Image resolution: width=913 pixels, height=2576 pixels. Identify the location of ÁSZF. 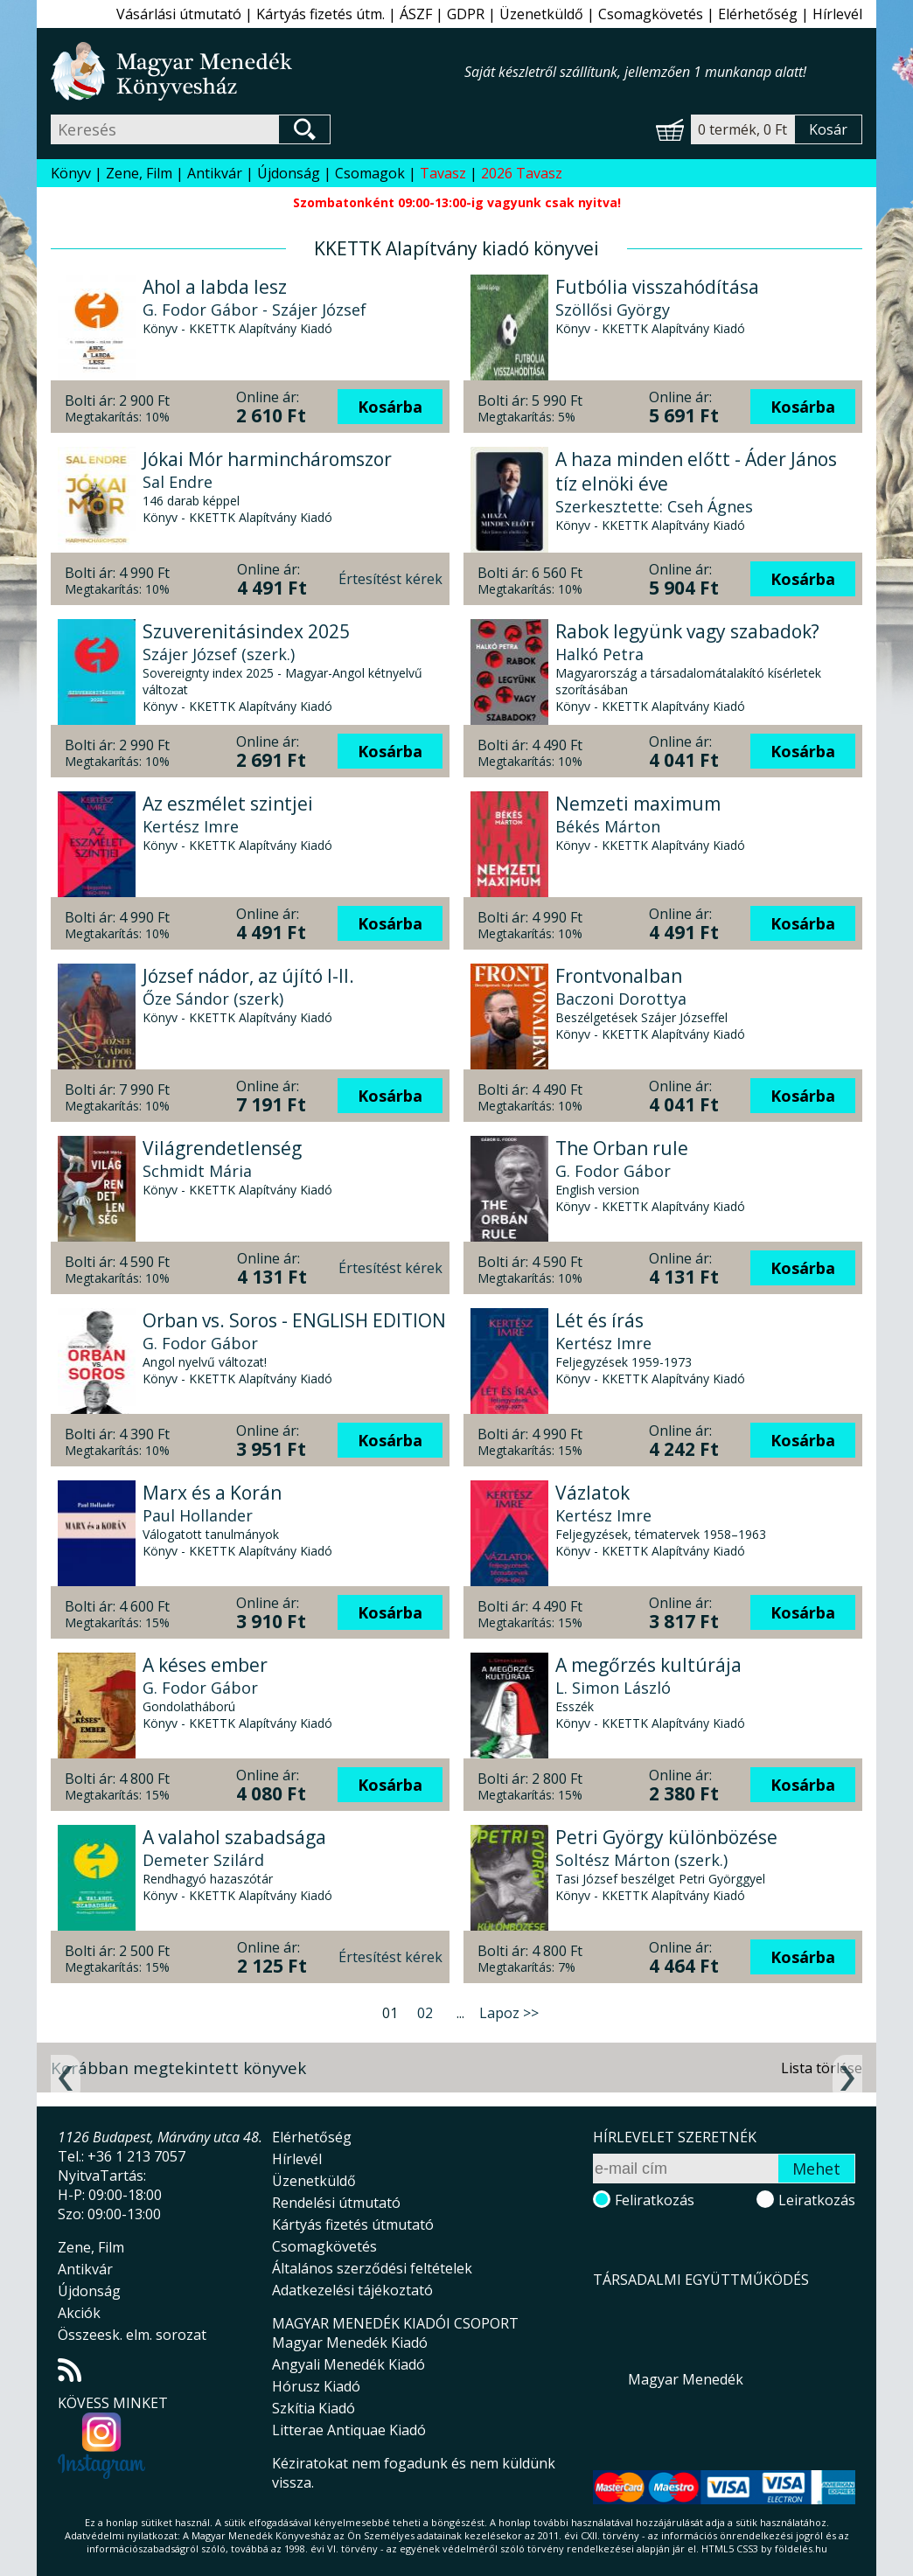
(416, 14).